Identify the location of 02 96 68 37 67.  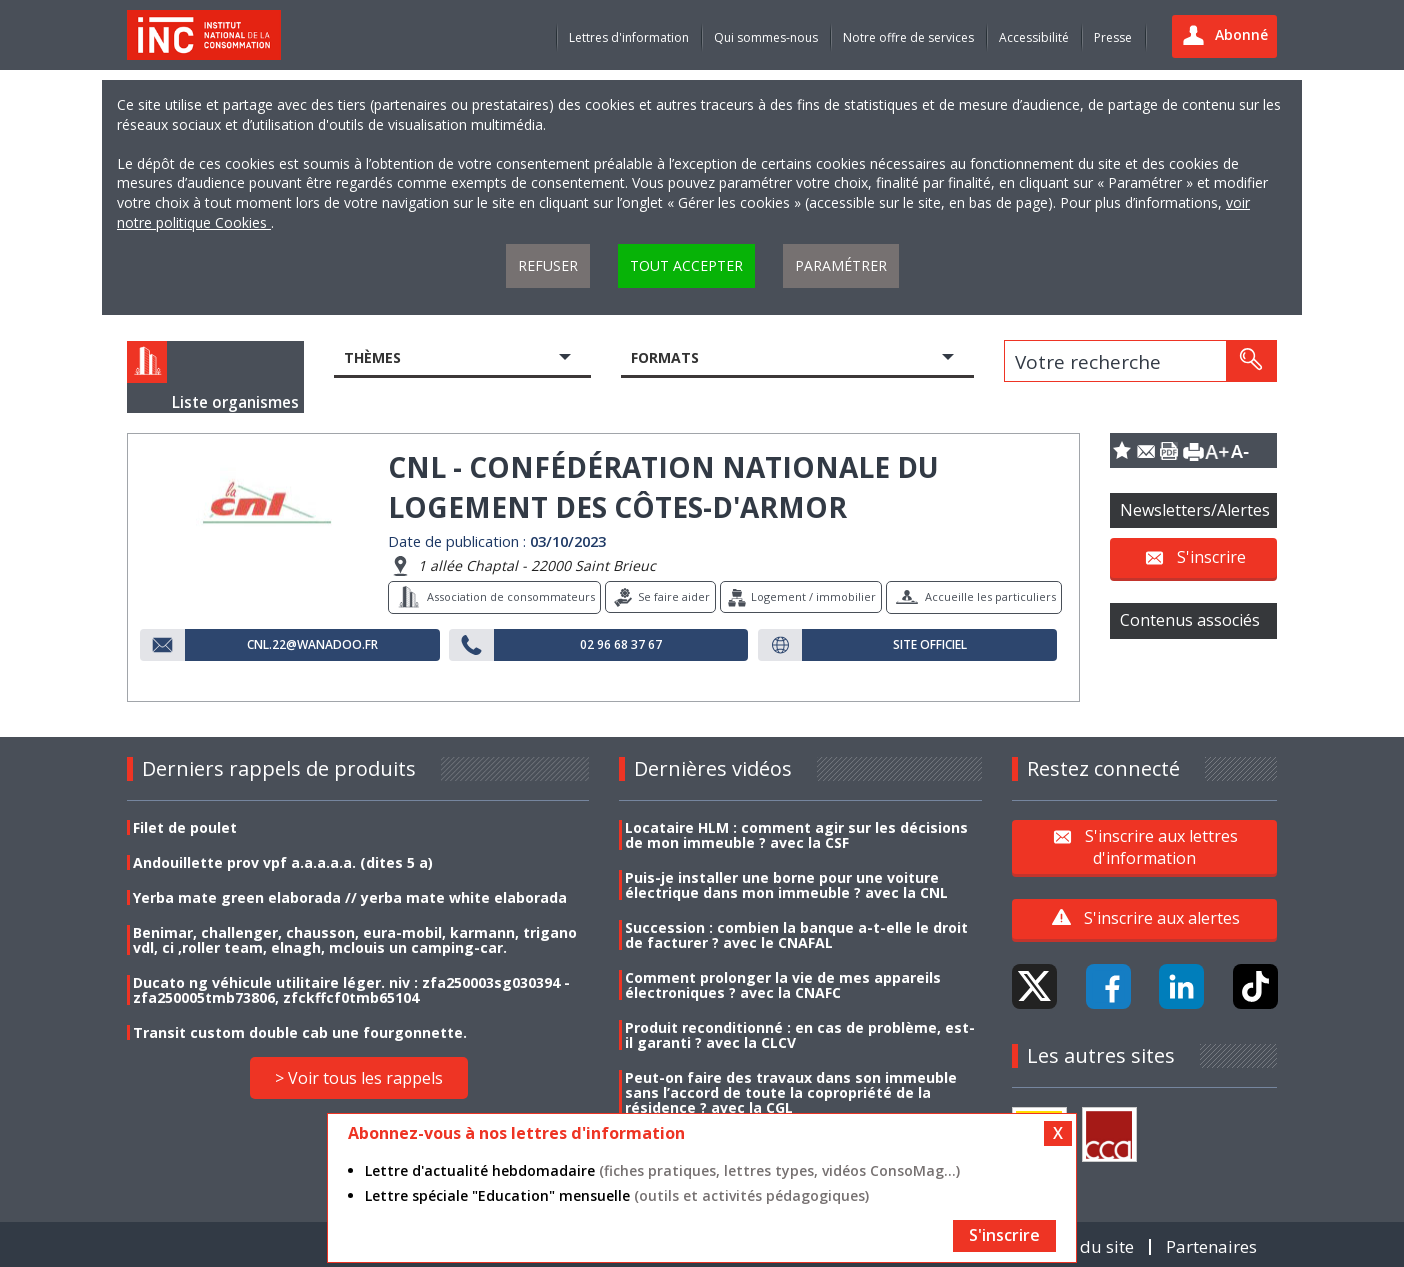
(621, 645).